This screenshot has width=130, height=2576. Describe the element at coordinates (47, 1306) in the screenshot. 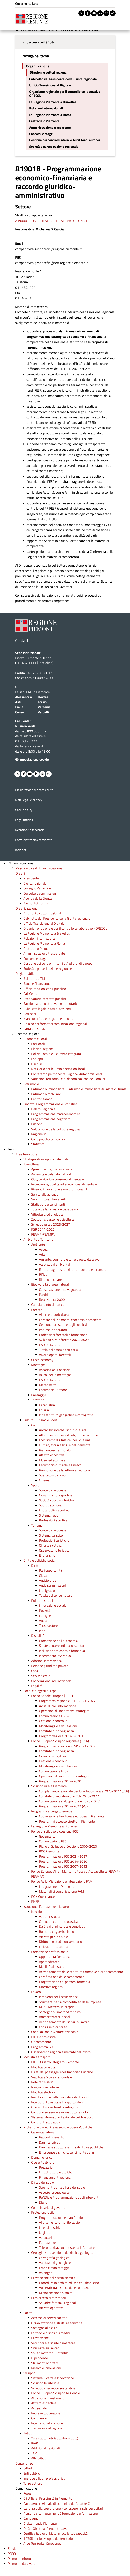

I see `Cambiamento climatico` at that location.